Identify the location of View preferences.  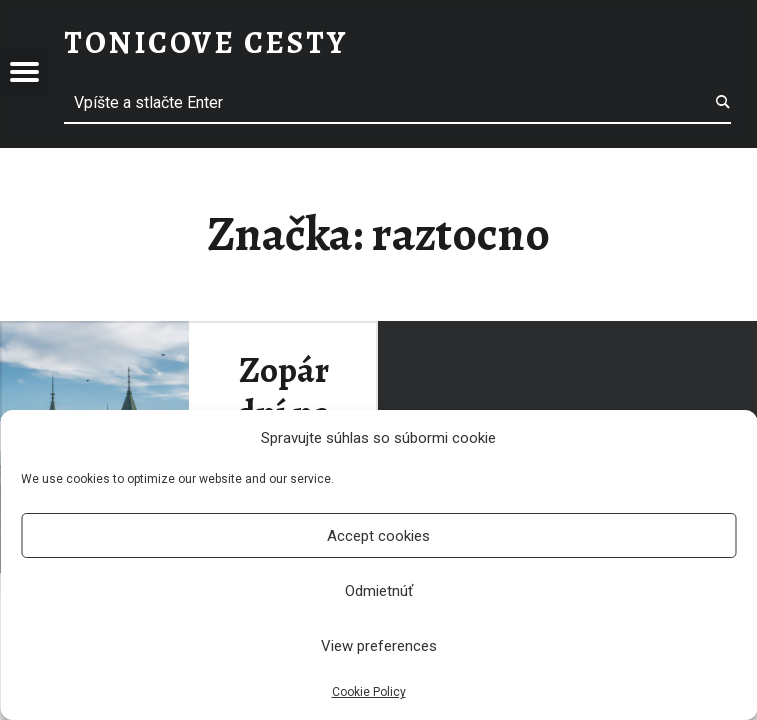
(379, 646).